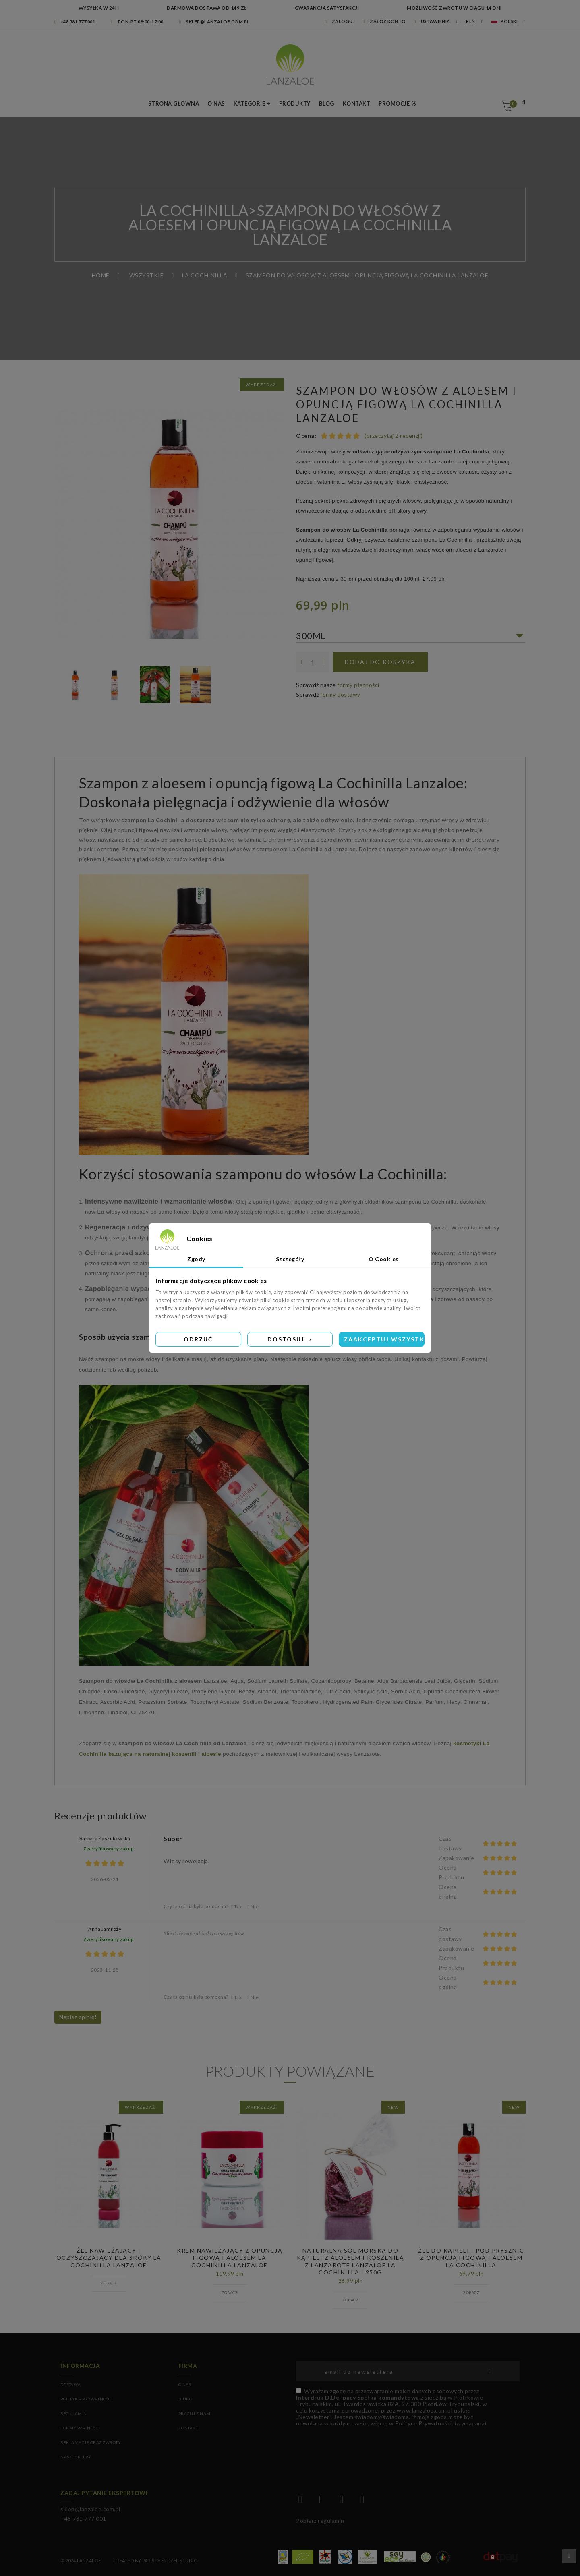 This screenshot has height=2576, width=580. I want to click on Zaloguj, so click(340, 21).